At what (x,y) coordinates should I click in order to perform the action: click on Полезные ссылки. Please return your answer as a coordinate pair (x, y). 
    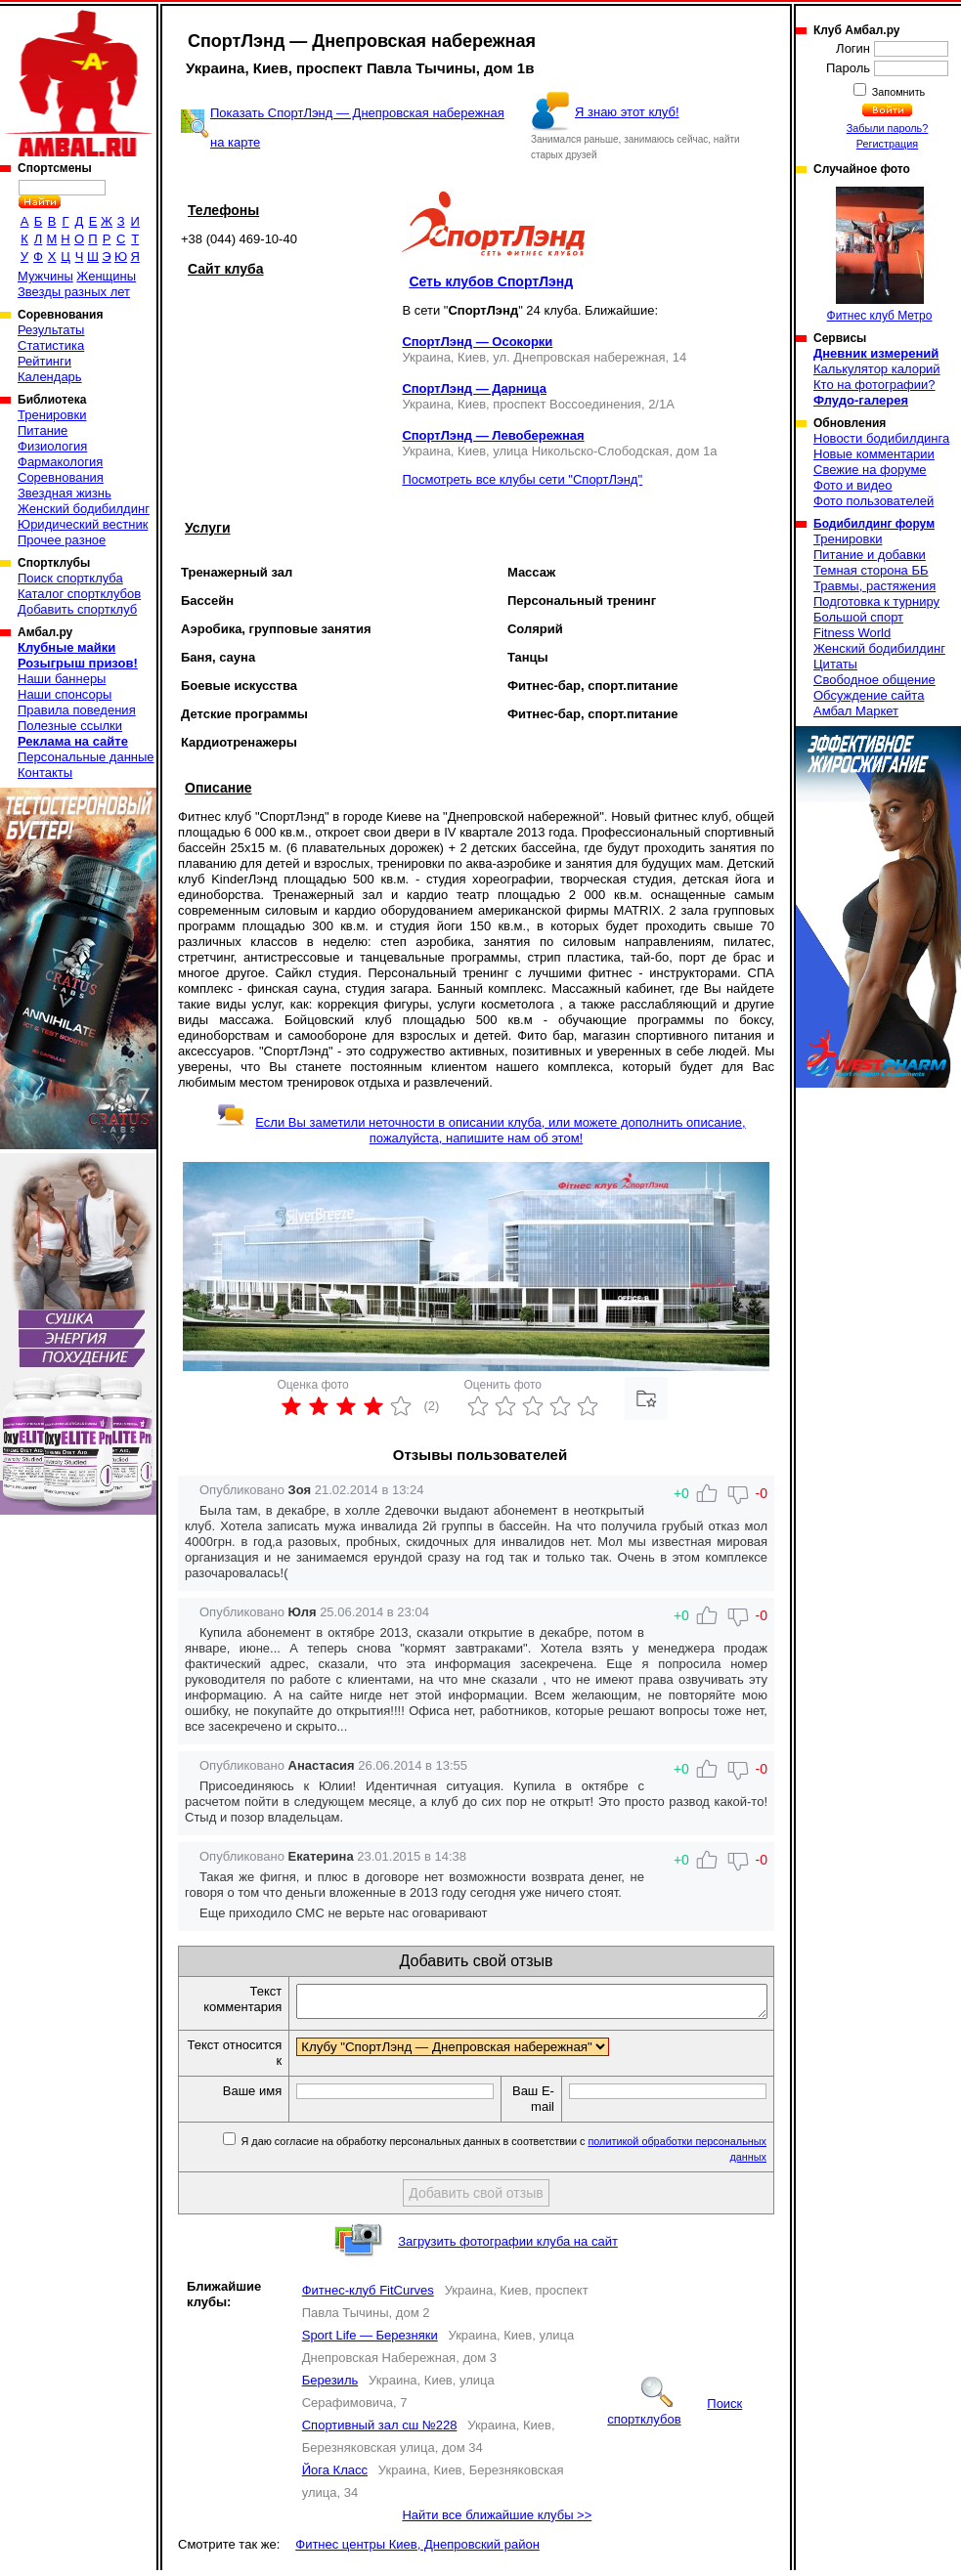
    Looking at the image, I should click on (70, 725).